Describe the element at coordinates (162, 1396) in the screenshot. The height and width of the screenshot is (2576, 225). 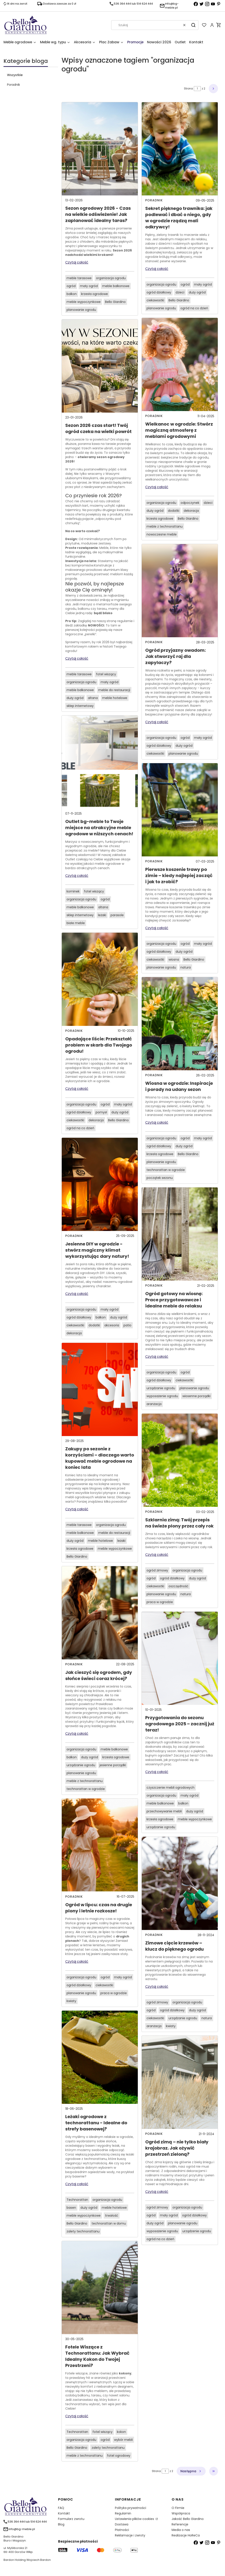
I see `wyposażenie ogrodu` at that location.